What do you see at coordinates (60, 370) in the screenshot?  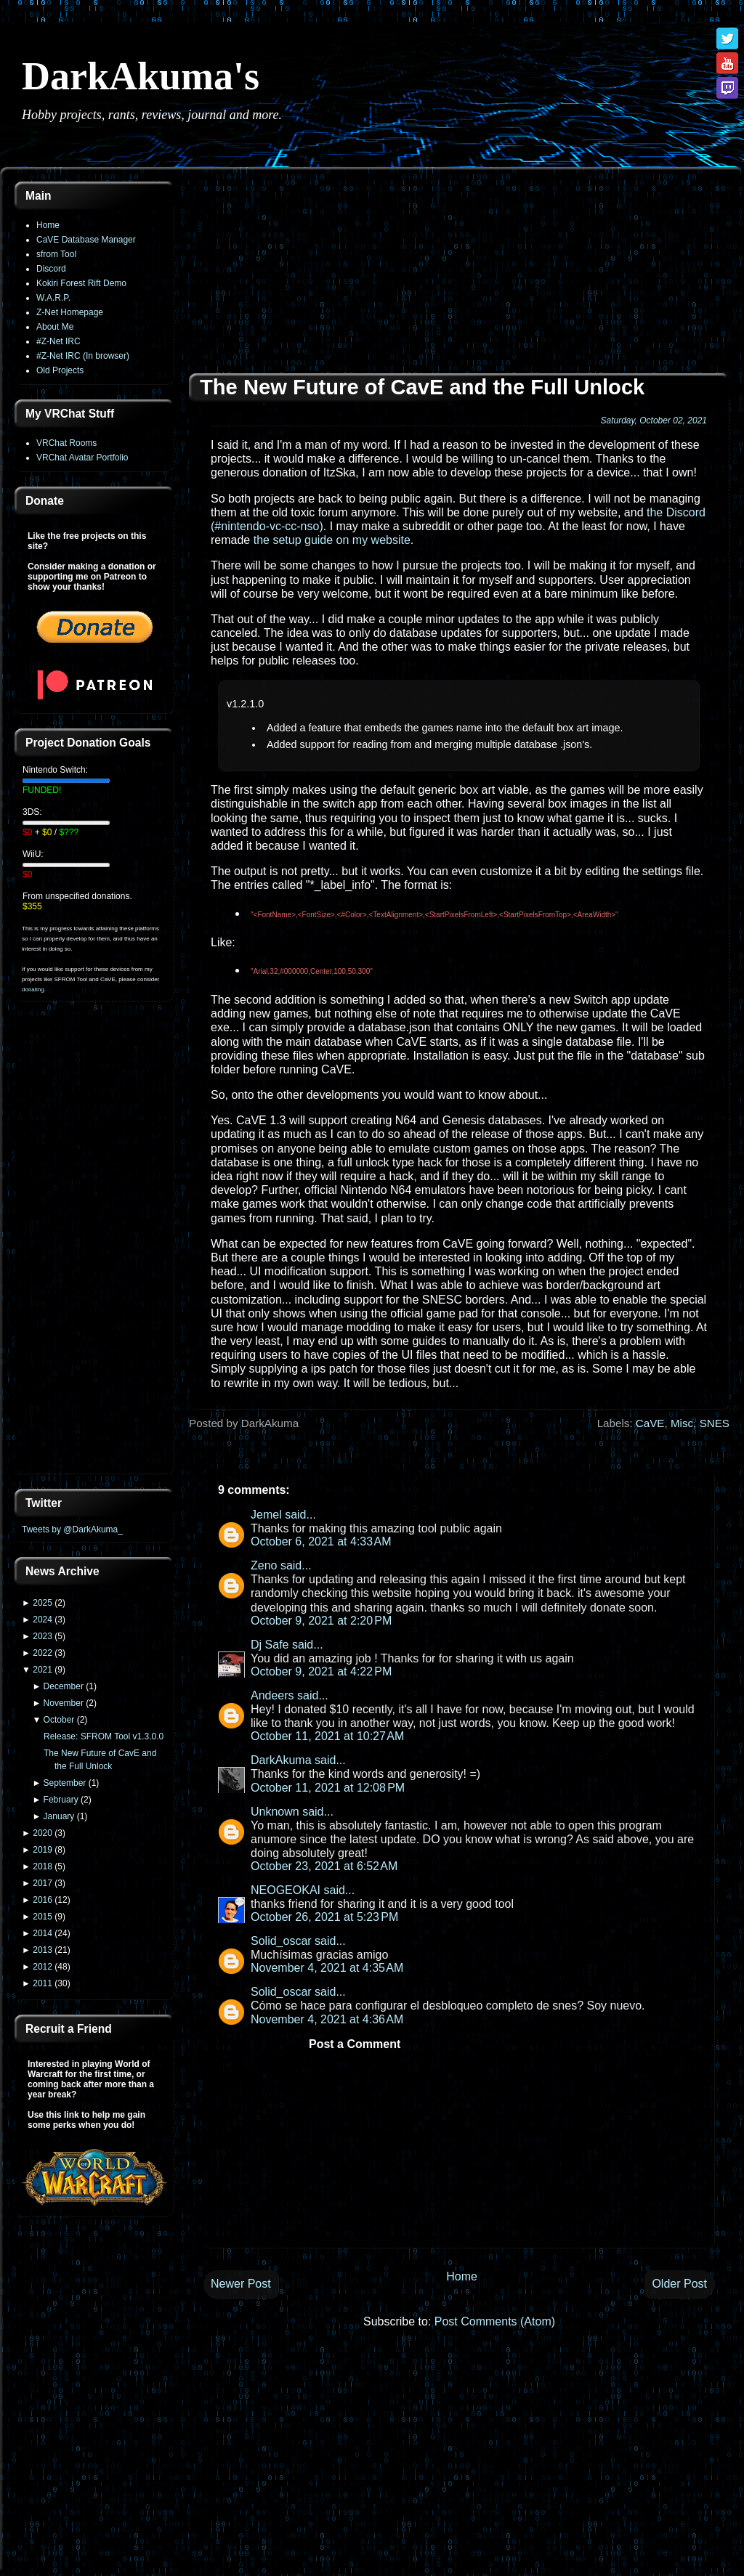 I see `Old Projects` at bounding box center [60, 370].